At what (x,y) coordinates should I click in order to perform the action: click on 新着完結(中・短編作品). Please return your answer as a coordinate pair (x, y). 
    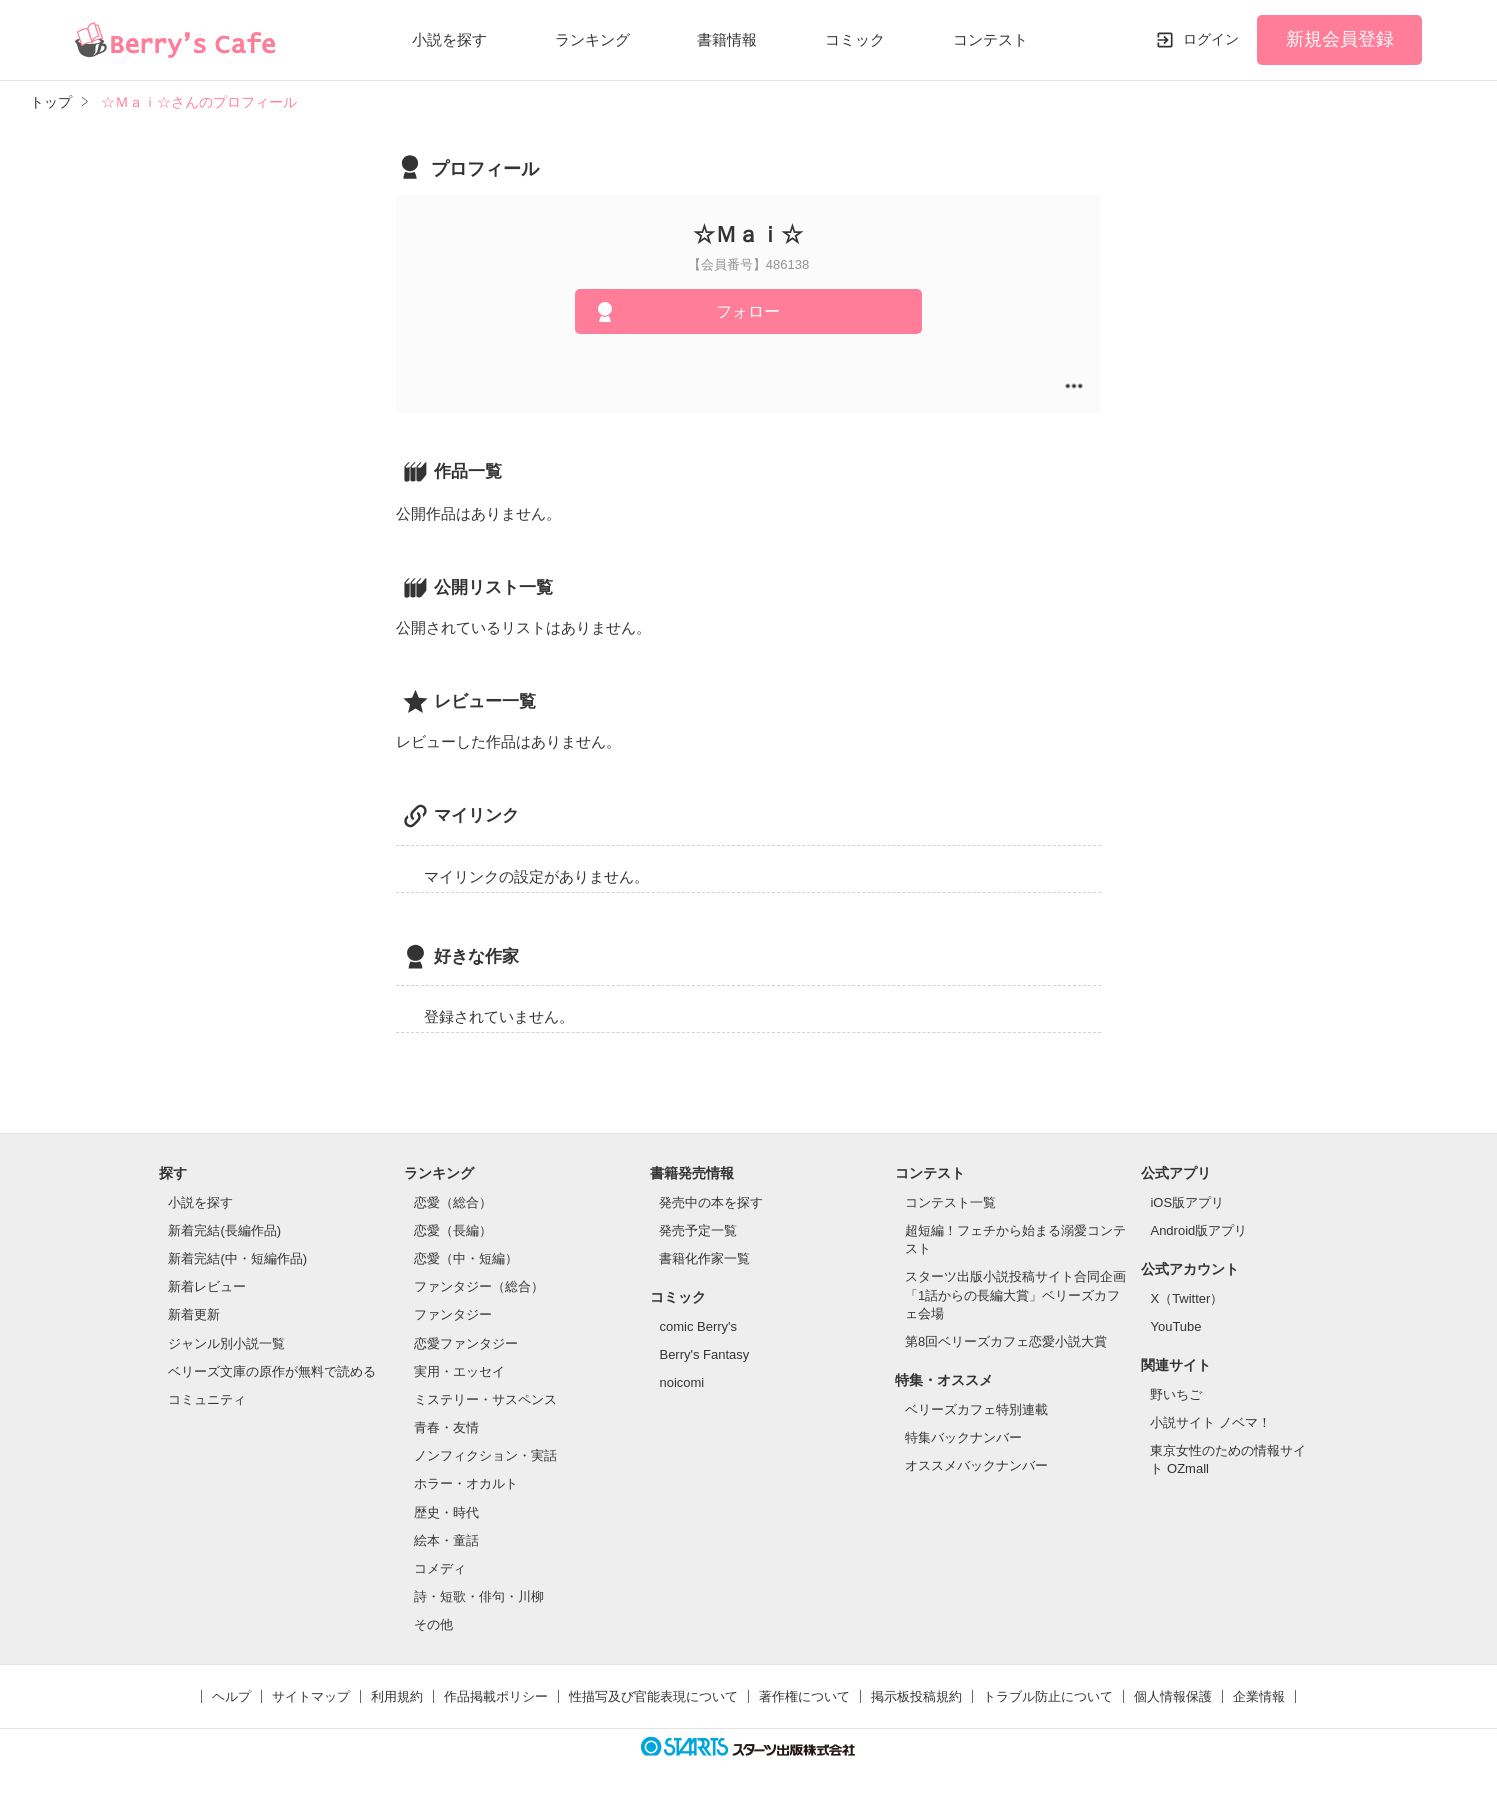
    Looking at the image, I should click on (237, 1258).